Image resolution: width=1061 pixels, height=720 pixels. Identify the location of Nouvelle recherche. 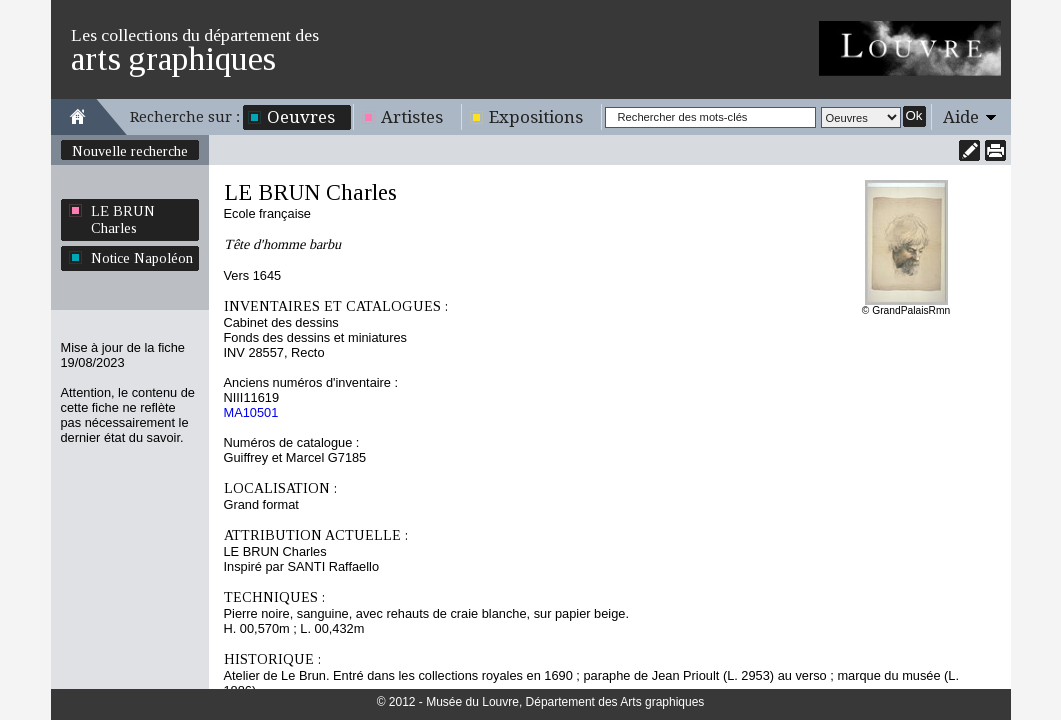
(130, 151).